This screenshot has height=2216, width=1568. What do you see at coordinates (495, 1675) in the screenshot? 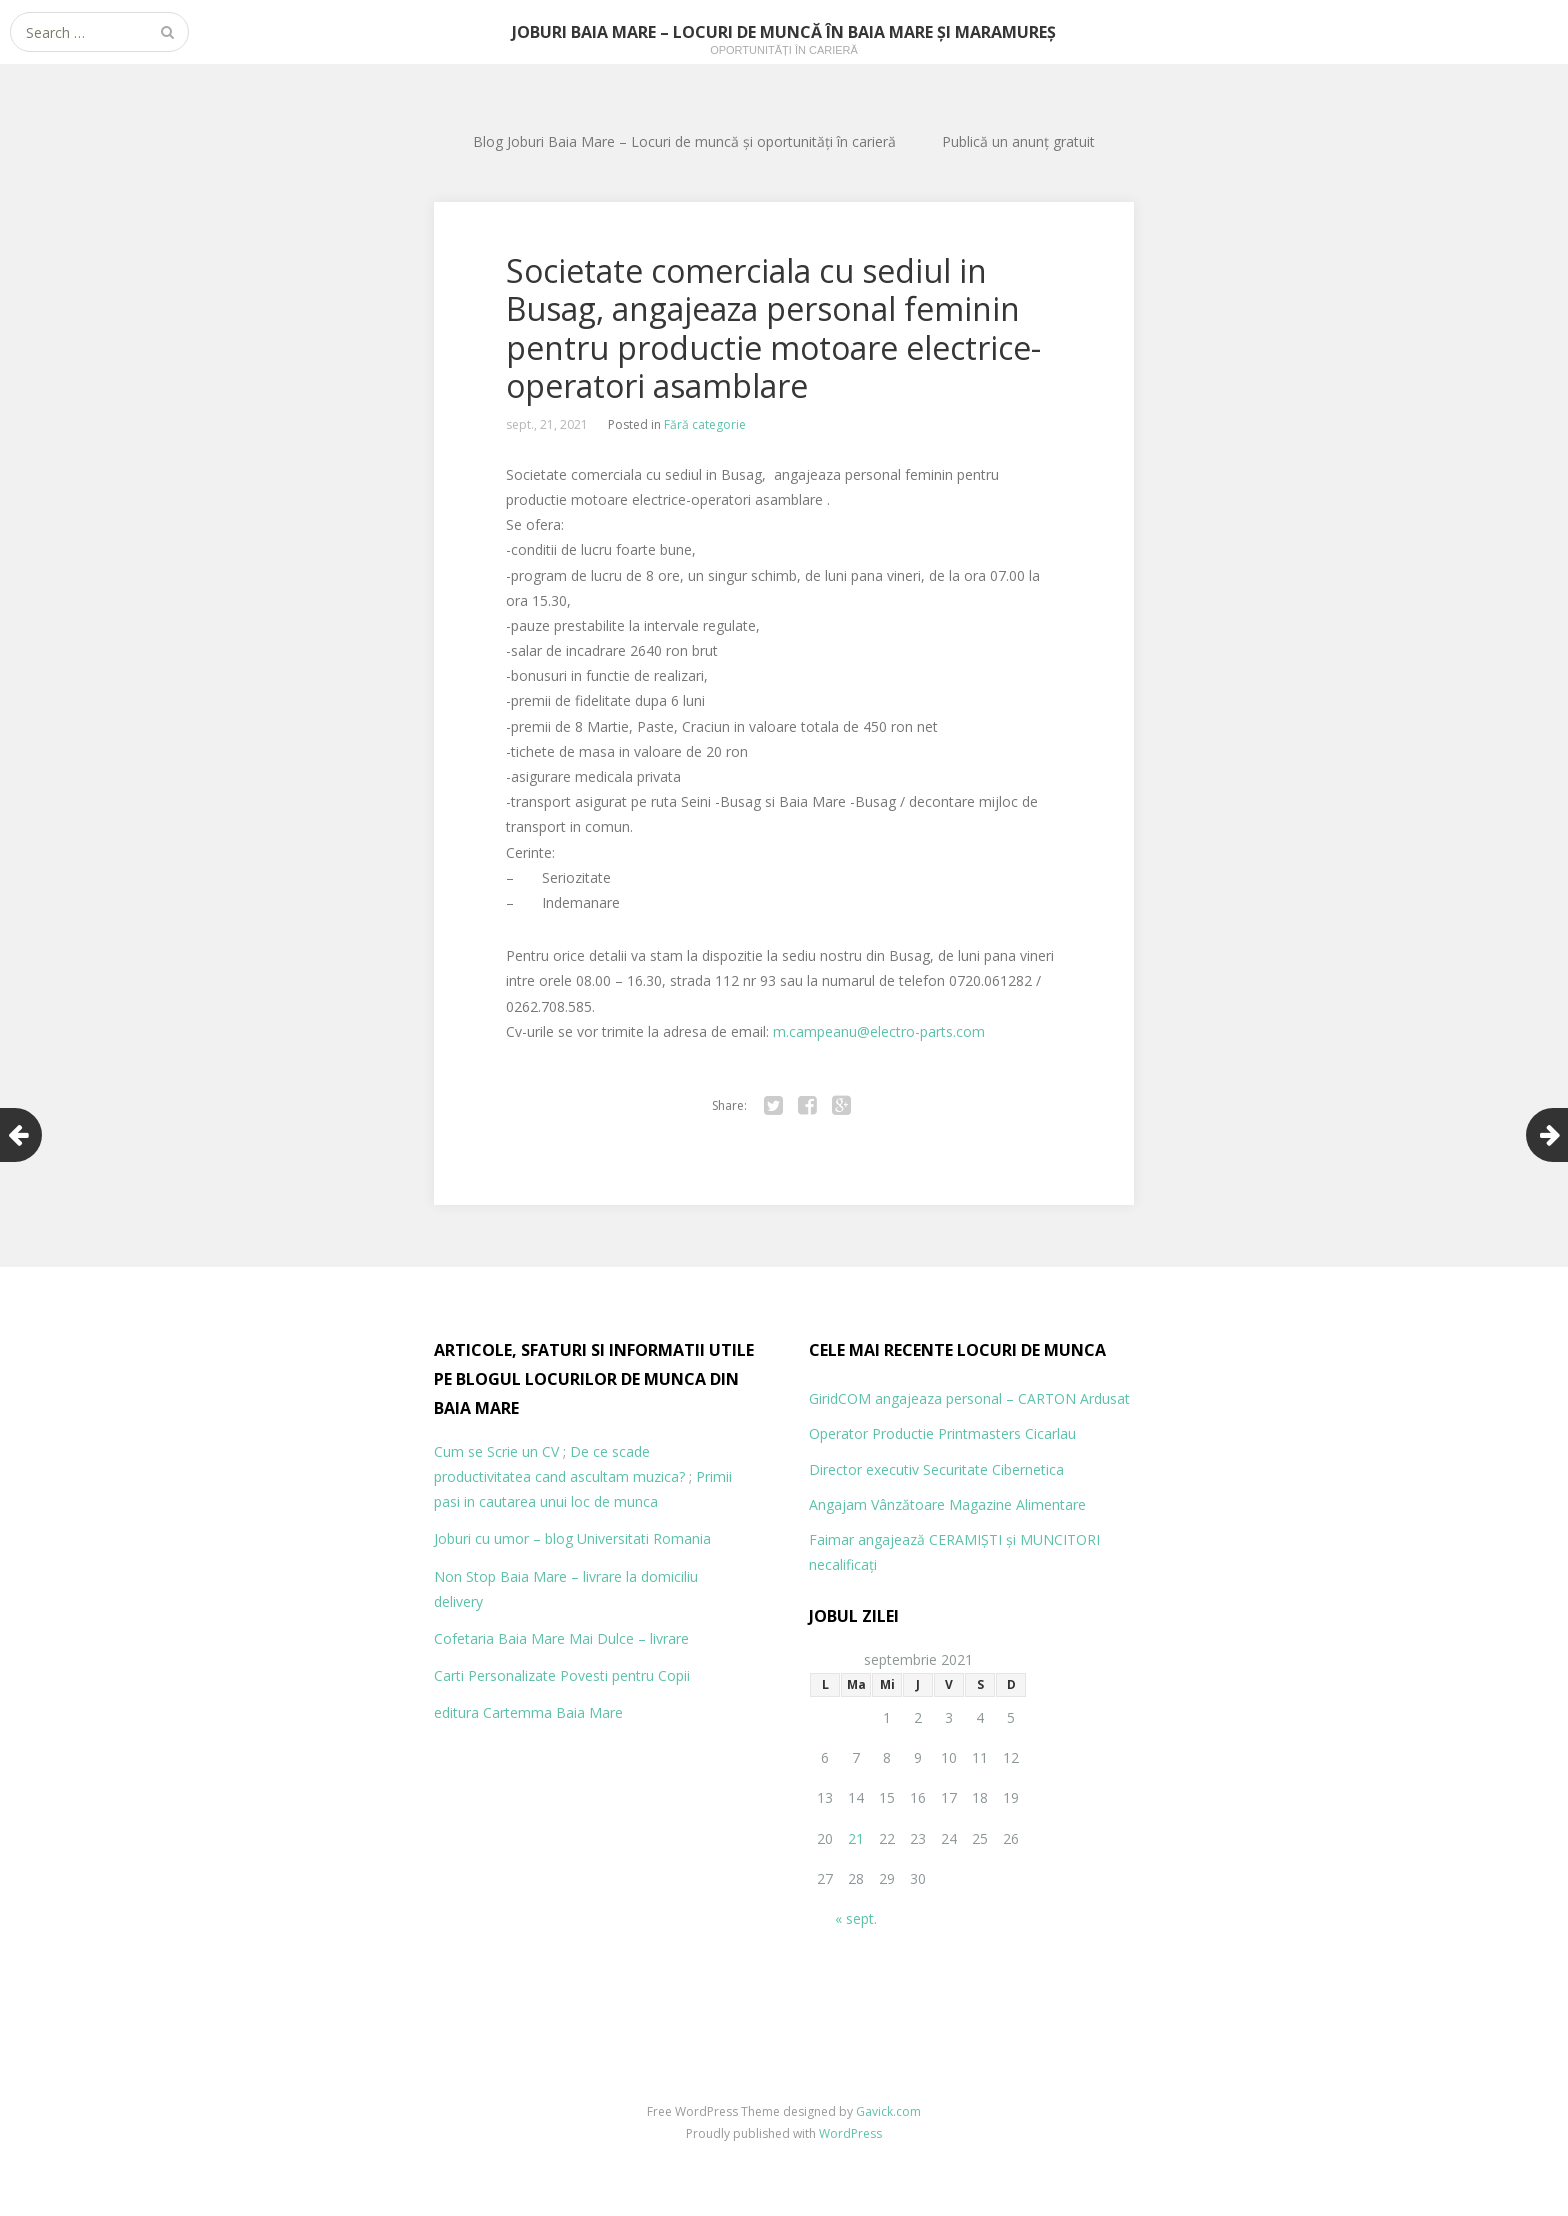
I see `Carti Personalizate` at bounding box center [495, 1675].